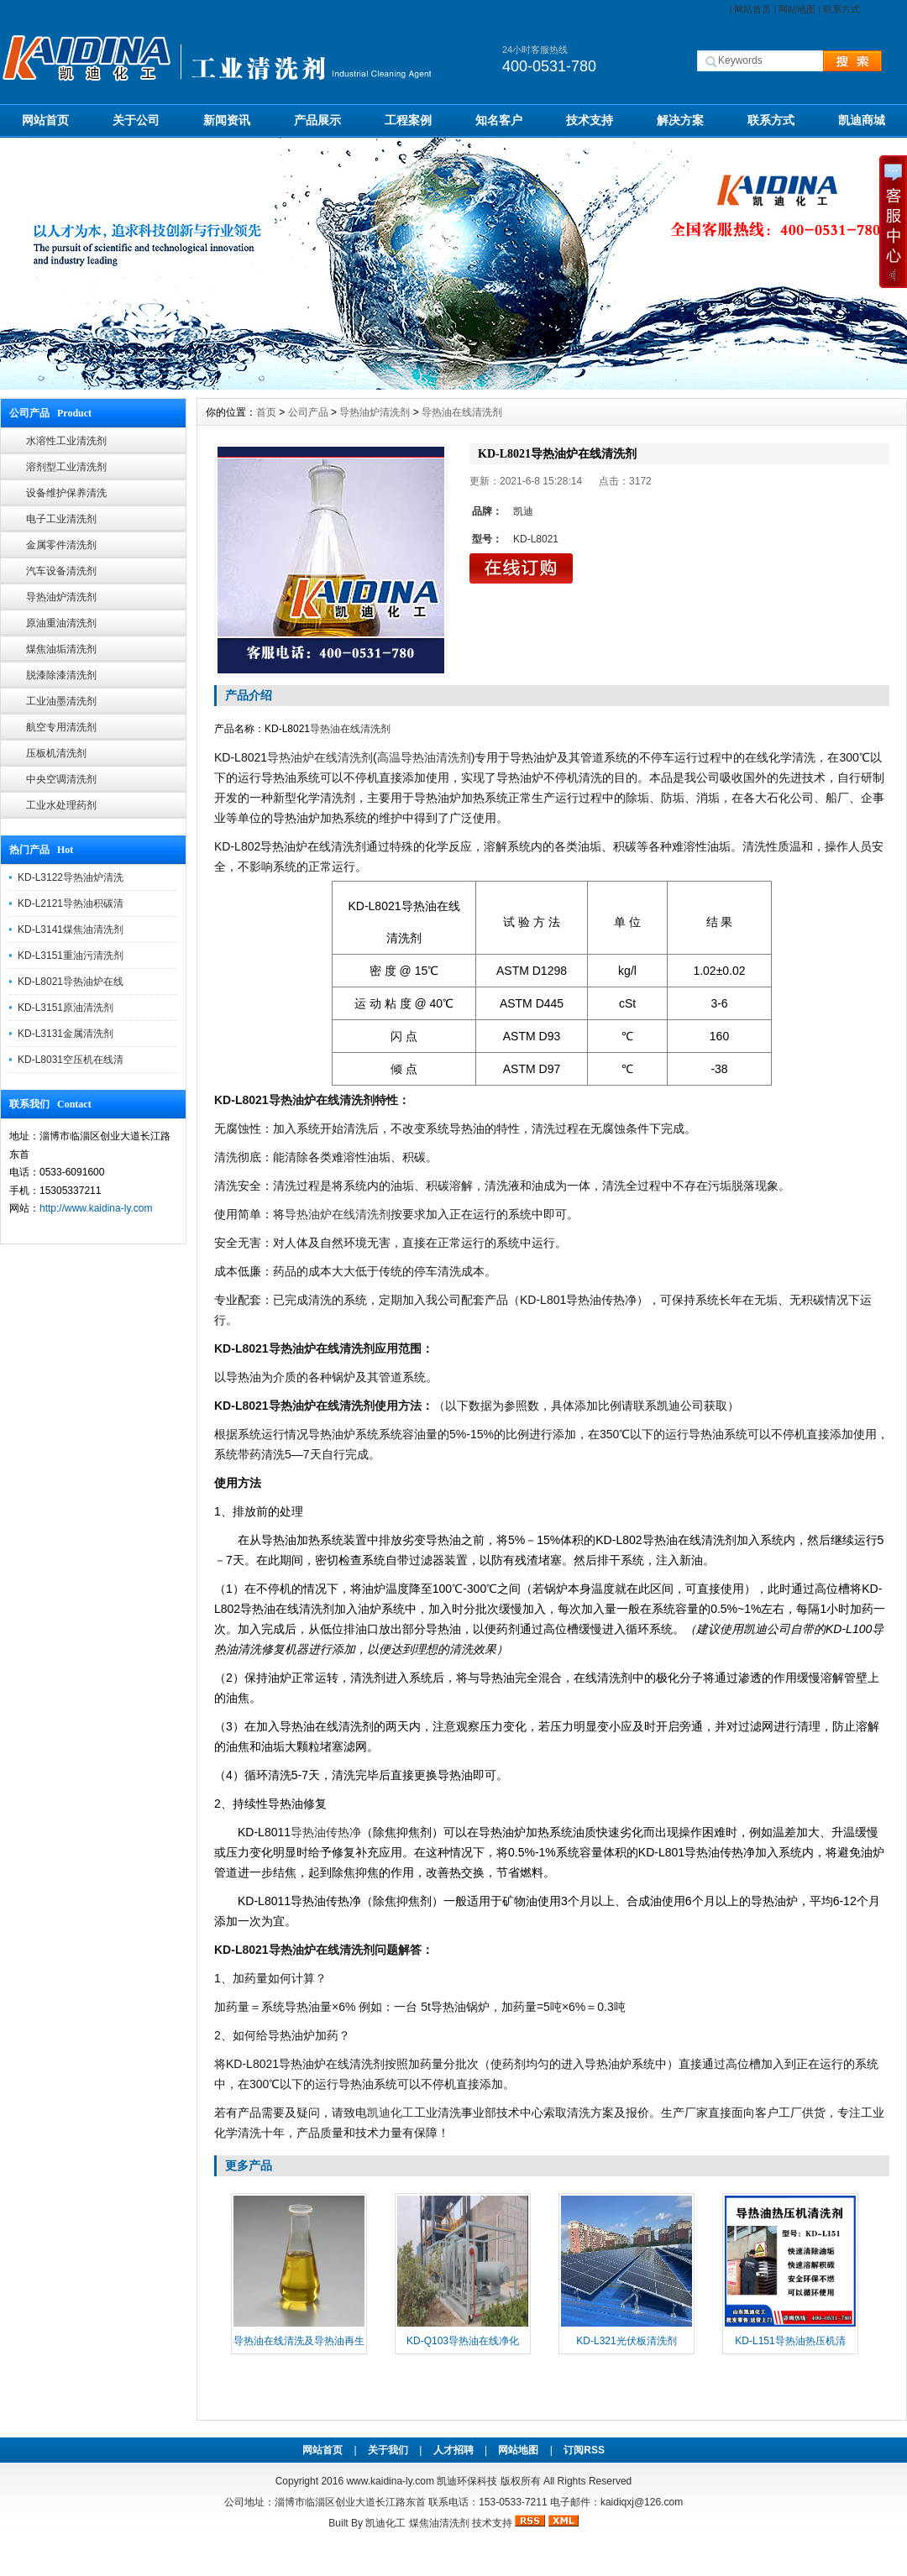 Image resolution: width=907 pixels, height=2576 pixels. Describe the element at coordinates (61, 805) in the screenshot. I see `工业水处理药剂` at that location.